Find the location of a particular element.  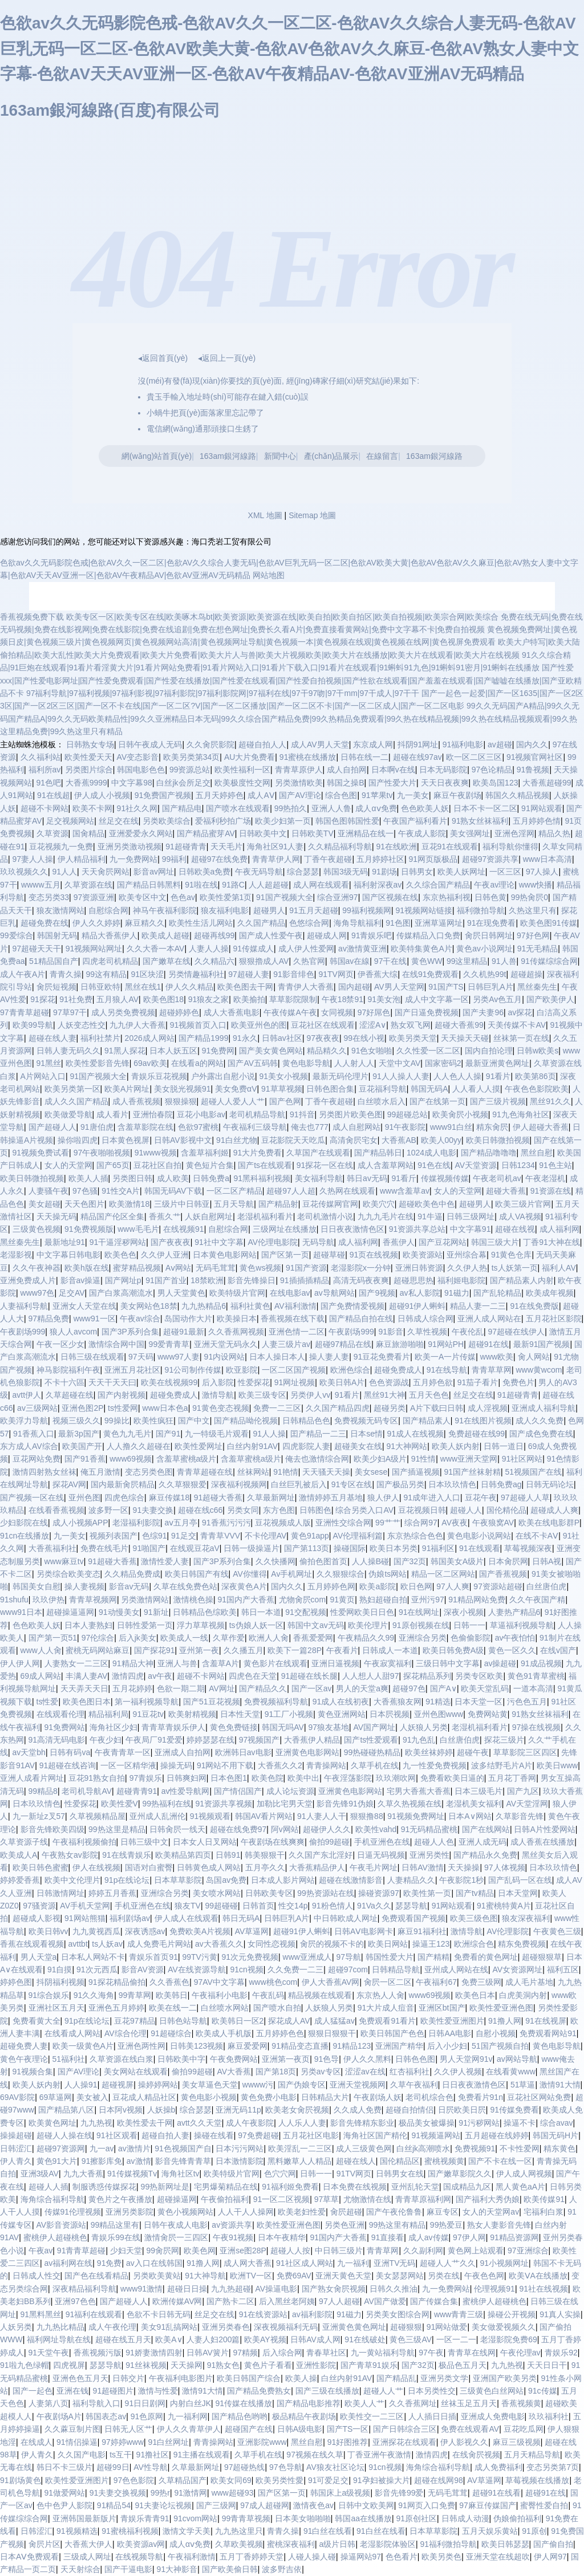

91啦九色绿帽 is located at coordinates (24, 2365).